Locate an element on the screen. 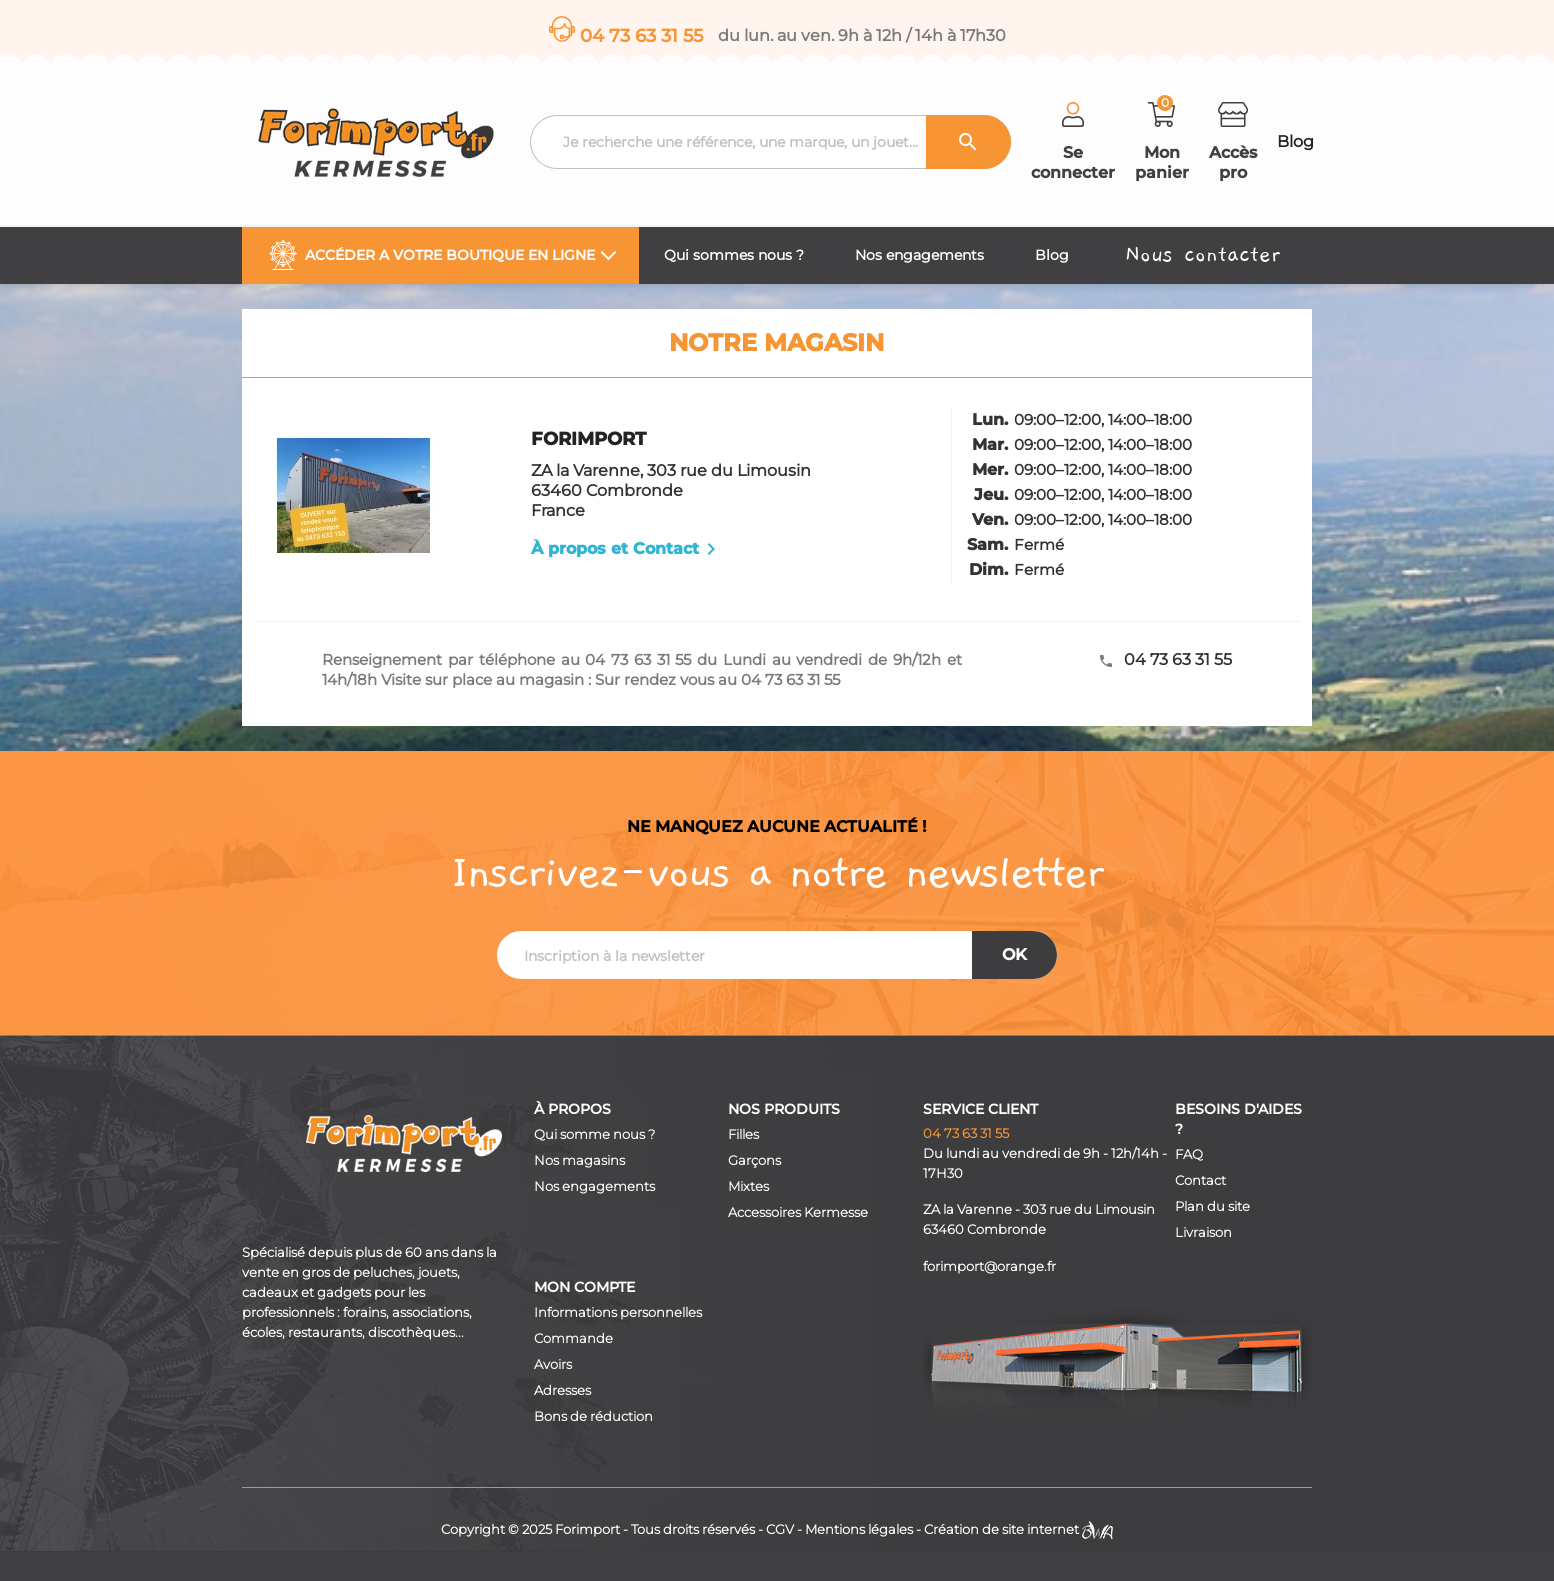  Nos magasins is located at coordinates (579, 1160).